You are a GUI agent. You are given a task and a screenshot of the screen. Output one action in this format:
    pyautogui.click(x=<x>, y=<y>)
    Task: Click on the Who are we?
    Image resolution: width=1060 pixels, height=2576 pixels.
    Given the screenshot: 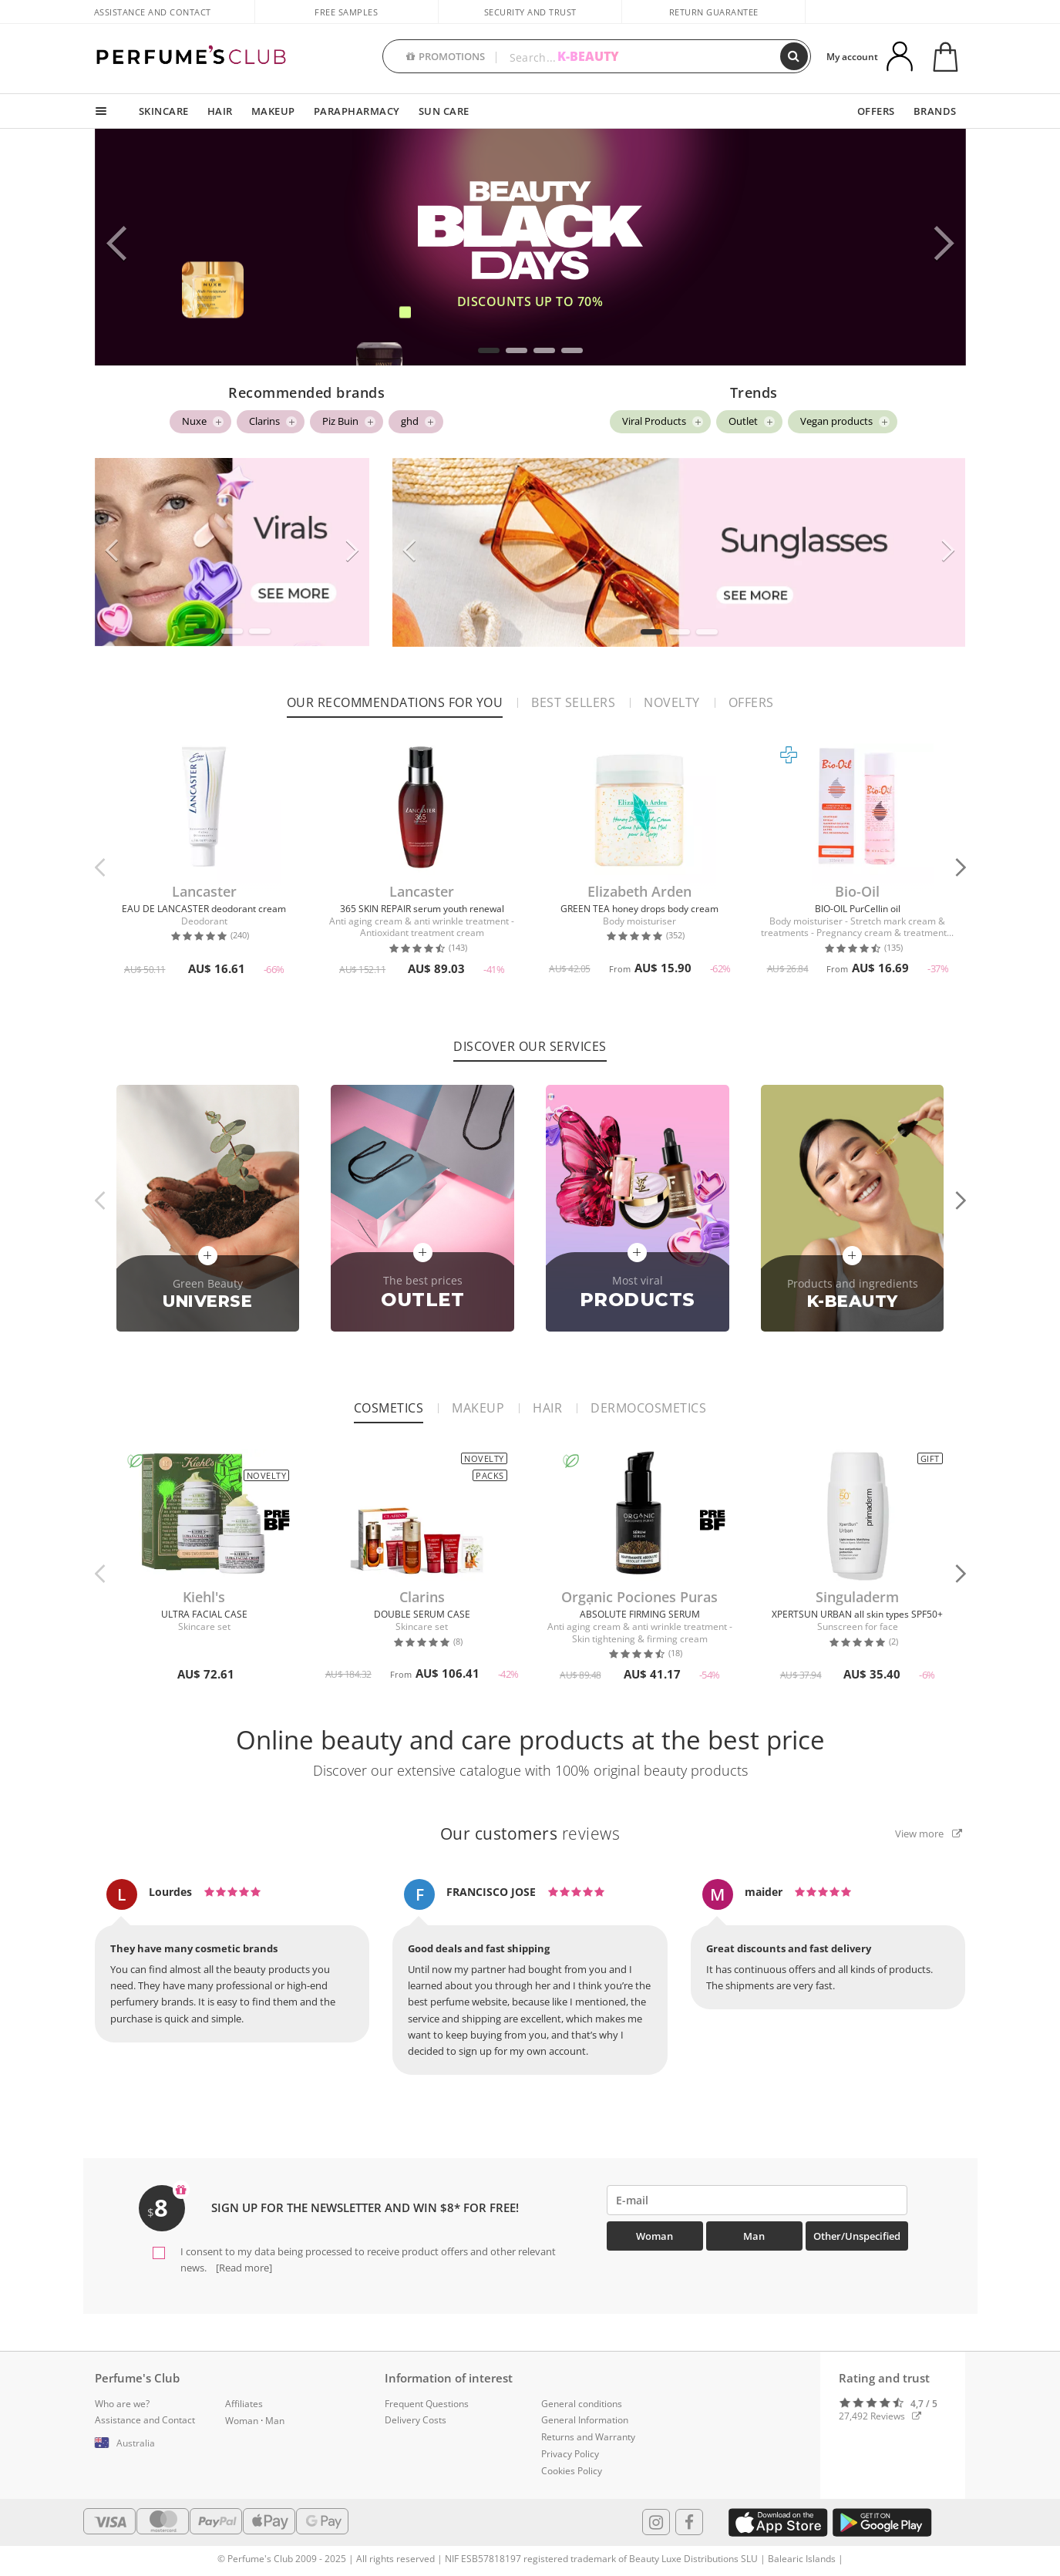 What is the action you would take?
    pyautogui.click(x=122, y=2403)
    